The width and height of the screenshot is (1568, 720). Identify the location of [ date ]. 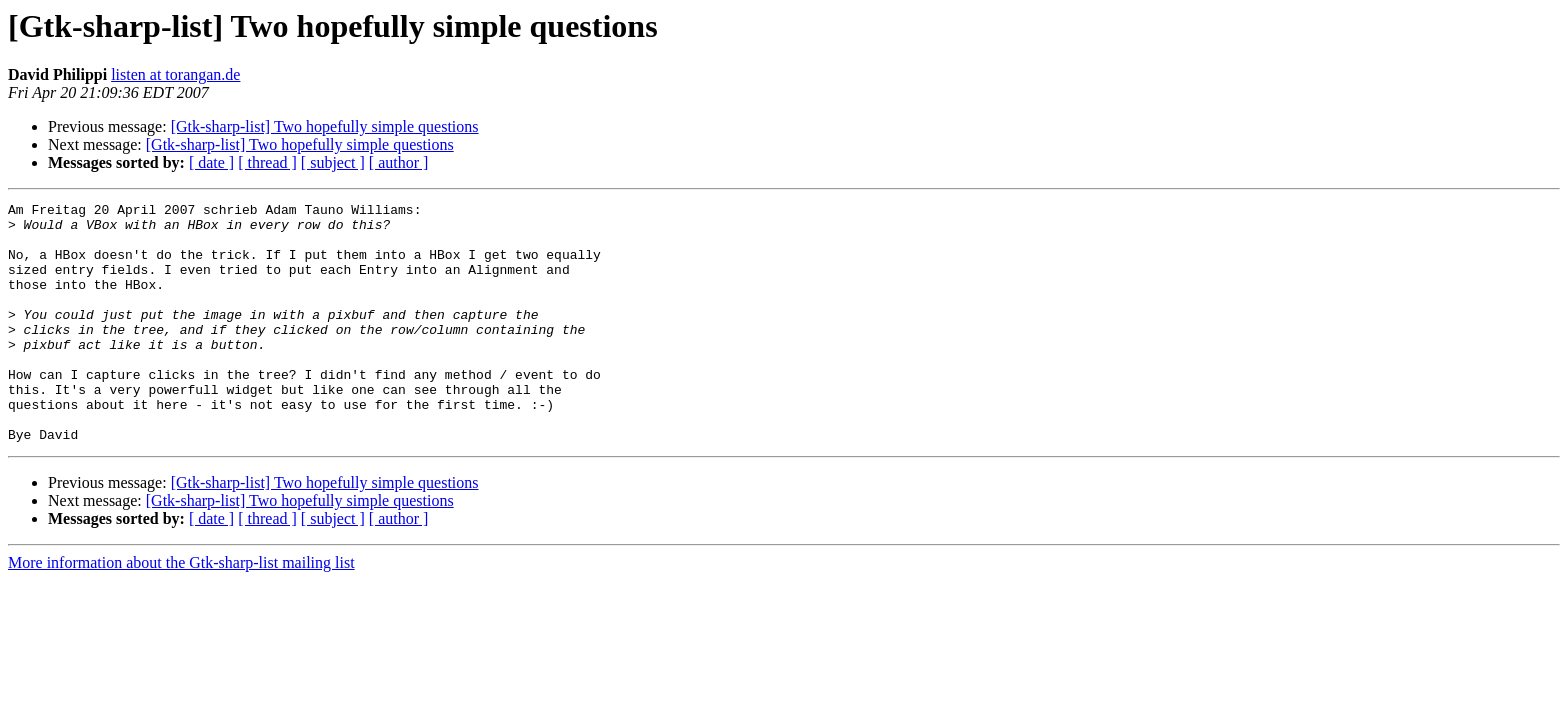
(211, 162).